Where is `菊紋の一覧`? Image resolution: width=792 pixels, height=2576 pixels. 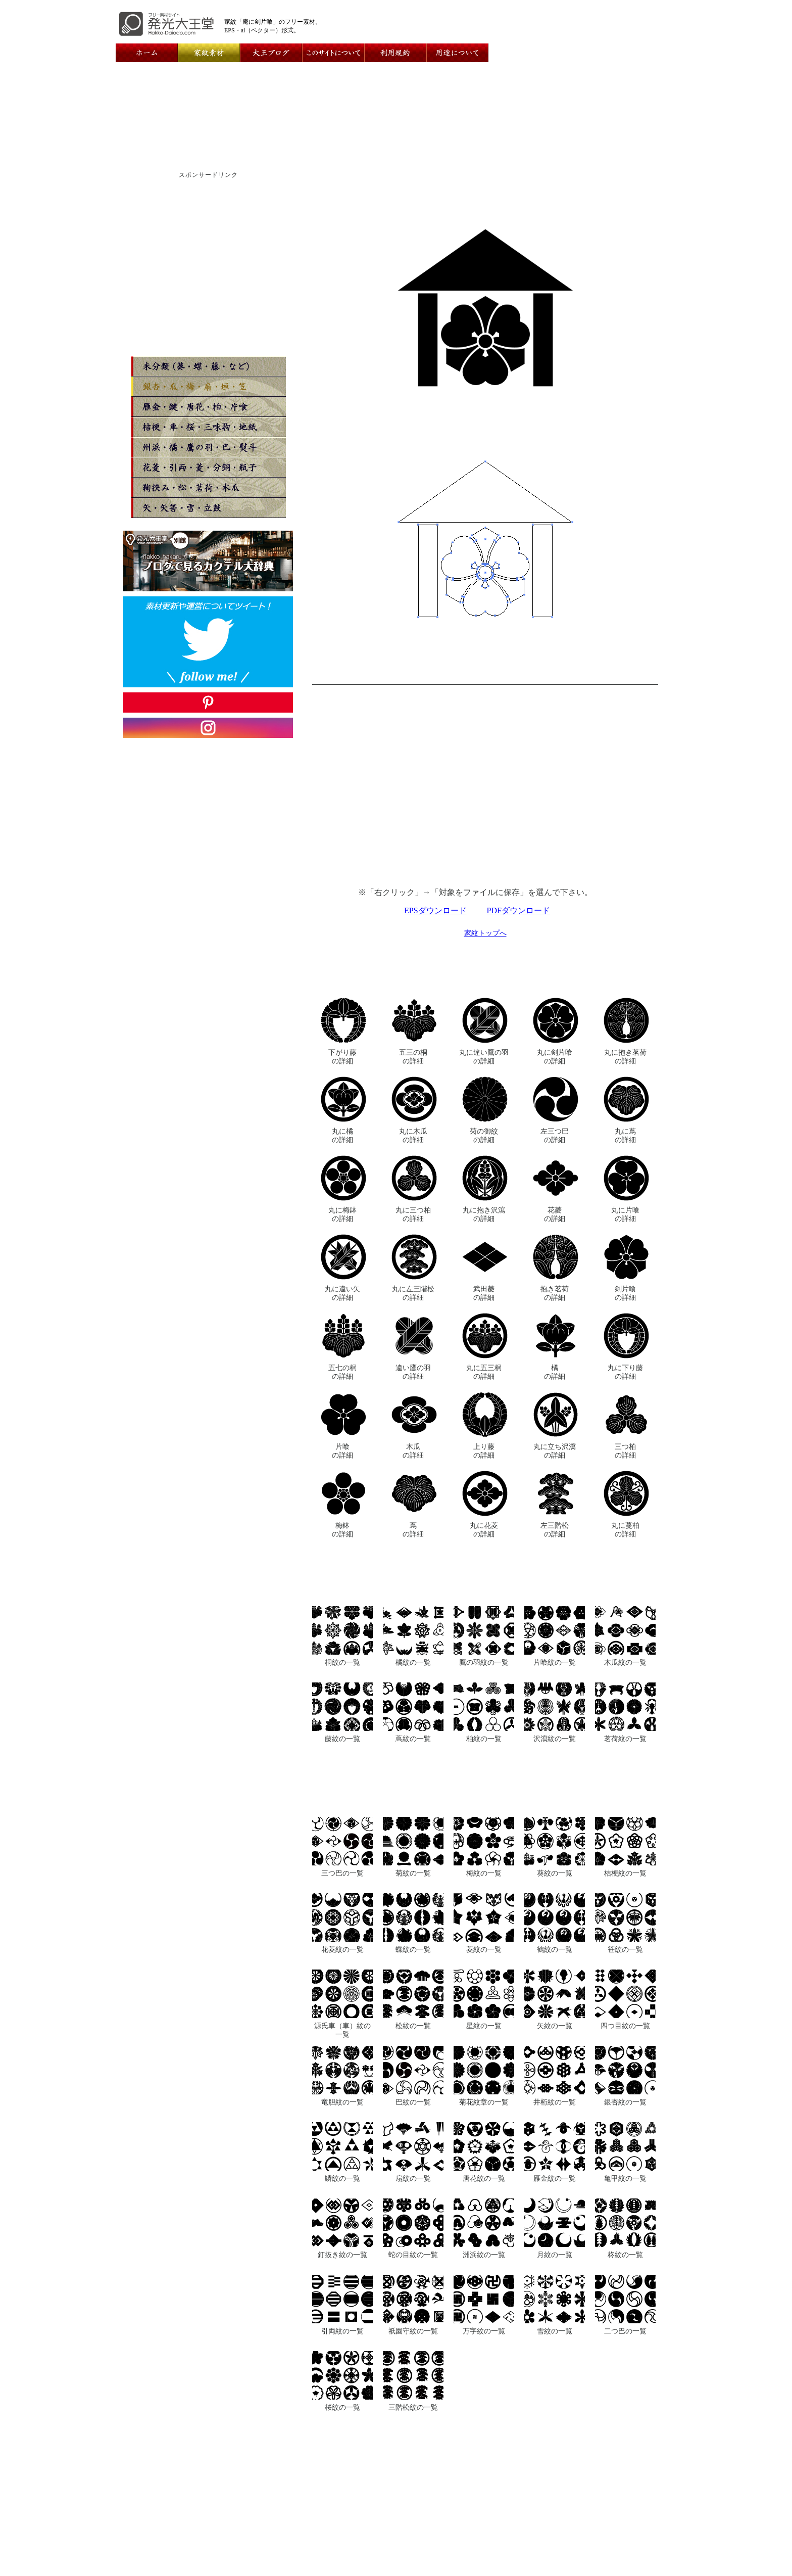
菊紋の一覧 is located at coordinates (413, 1873).